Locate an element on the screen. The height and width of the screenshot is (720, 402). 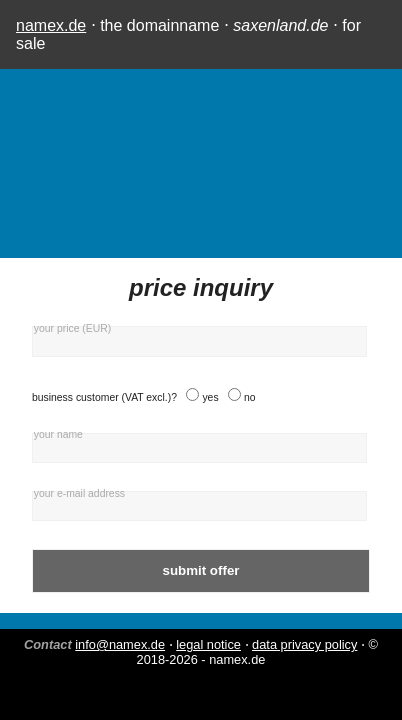
namex.de is located at coordinates (51, 25).